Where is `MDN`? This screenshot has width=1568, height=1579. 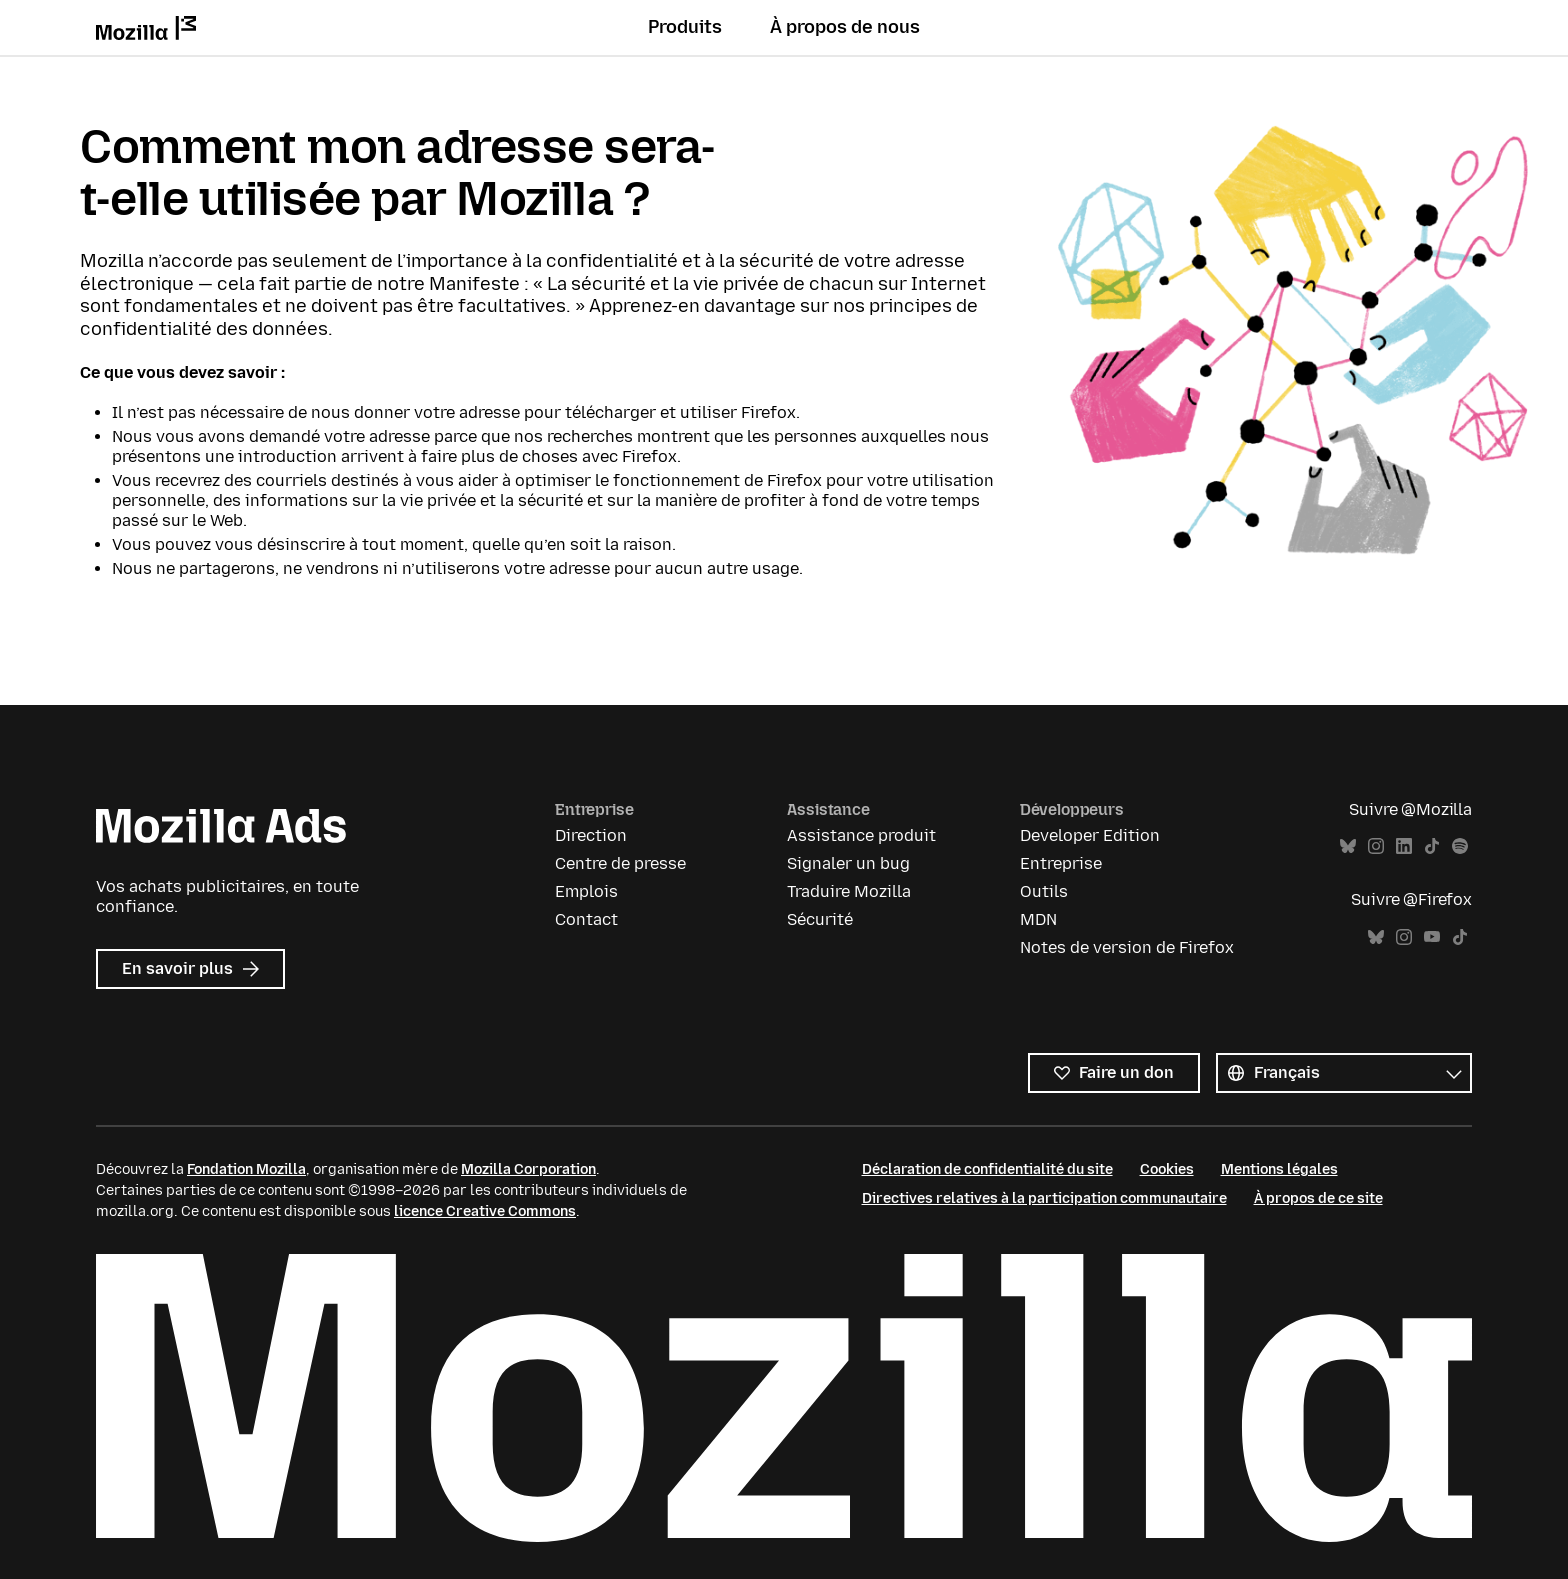 MDN is located at coordinates (1038, 919).